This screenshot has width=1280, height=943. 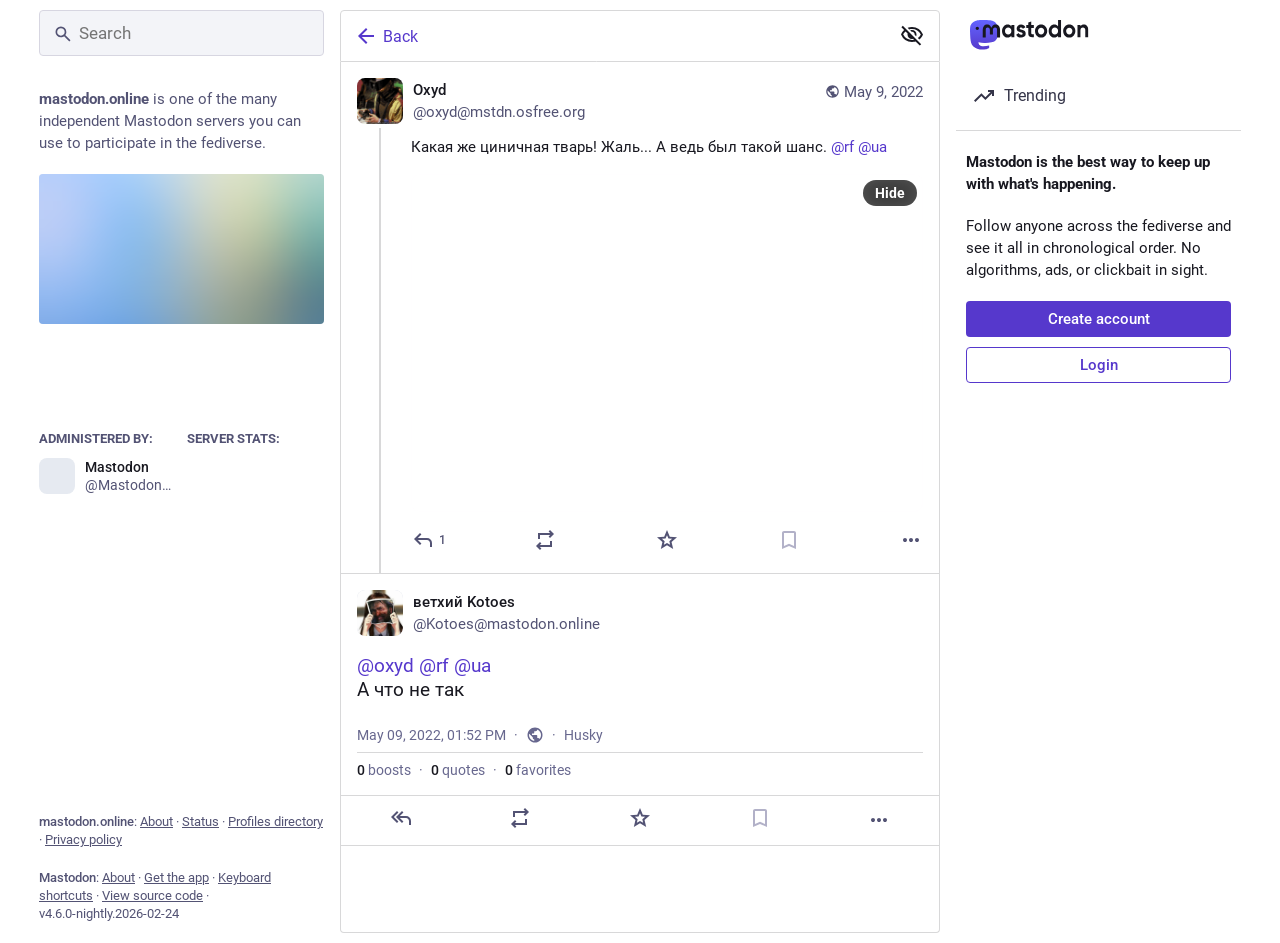 What do you see at coordinates (583, 735) in the screenshot?
I see `Husky` at bounding box center [583, 735].